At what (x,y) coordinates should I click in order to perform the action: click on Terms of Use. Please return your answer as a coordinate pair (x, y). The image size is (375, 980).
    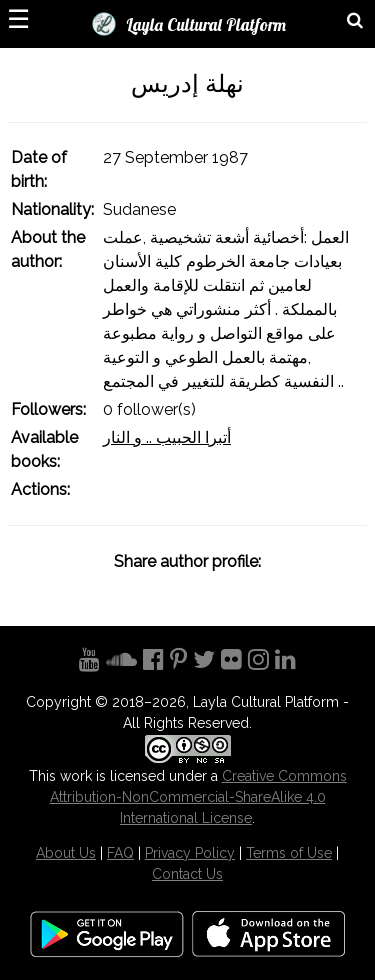
    Looking at the image, I should click on (289, 853).